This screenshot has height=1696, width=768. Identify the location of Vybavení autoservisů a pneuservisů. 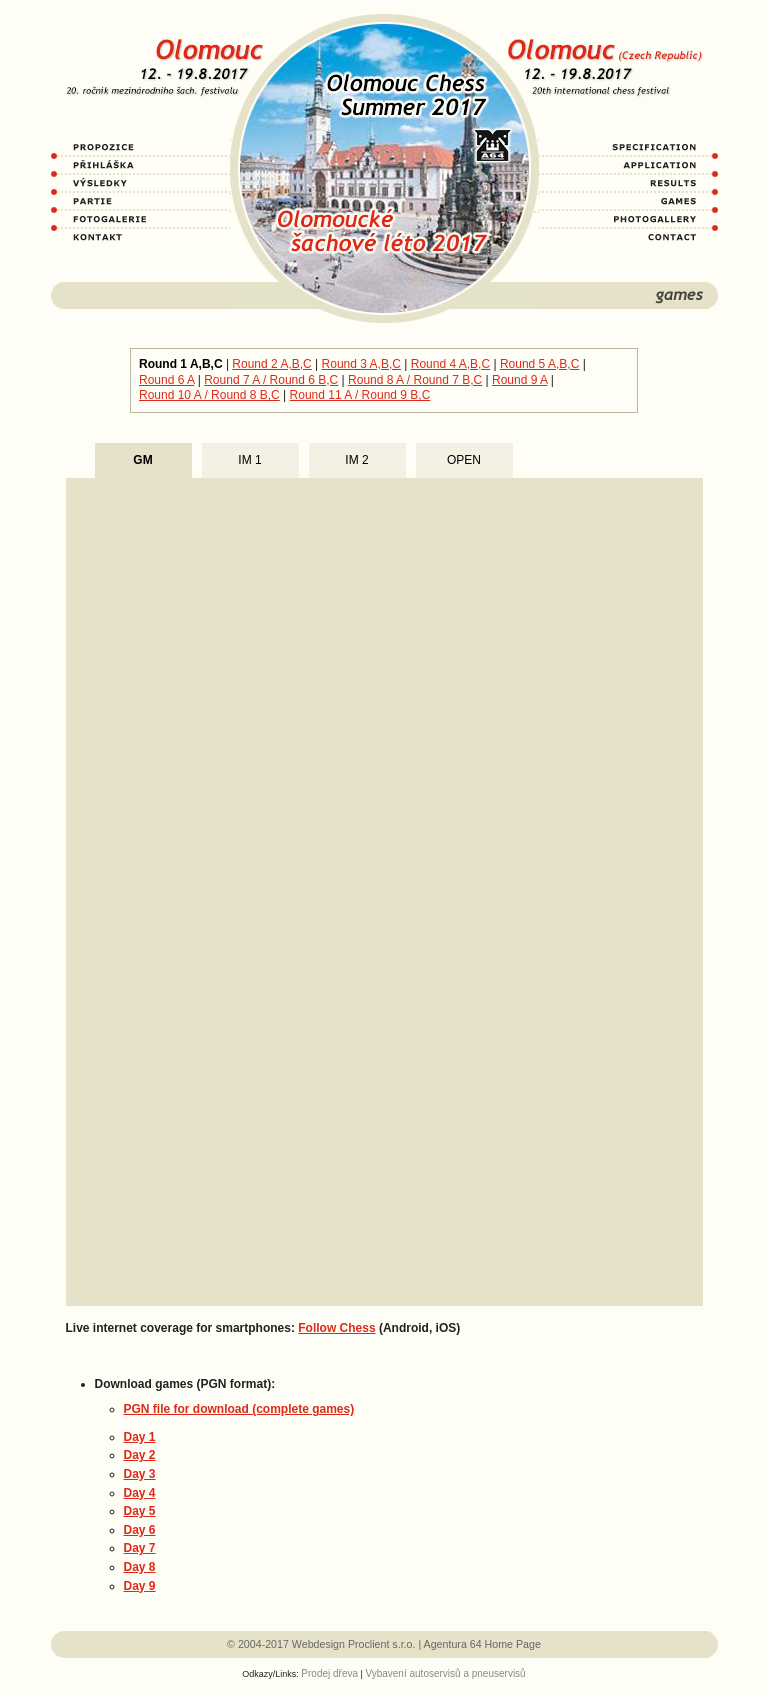
(445, 1673).